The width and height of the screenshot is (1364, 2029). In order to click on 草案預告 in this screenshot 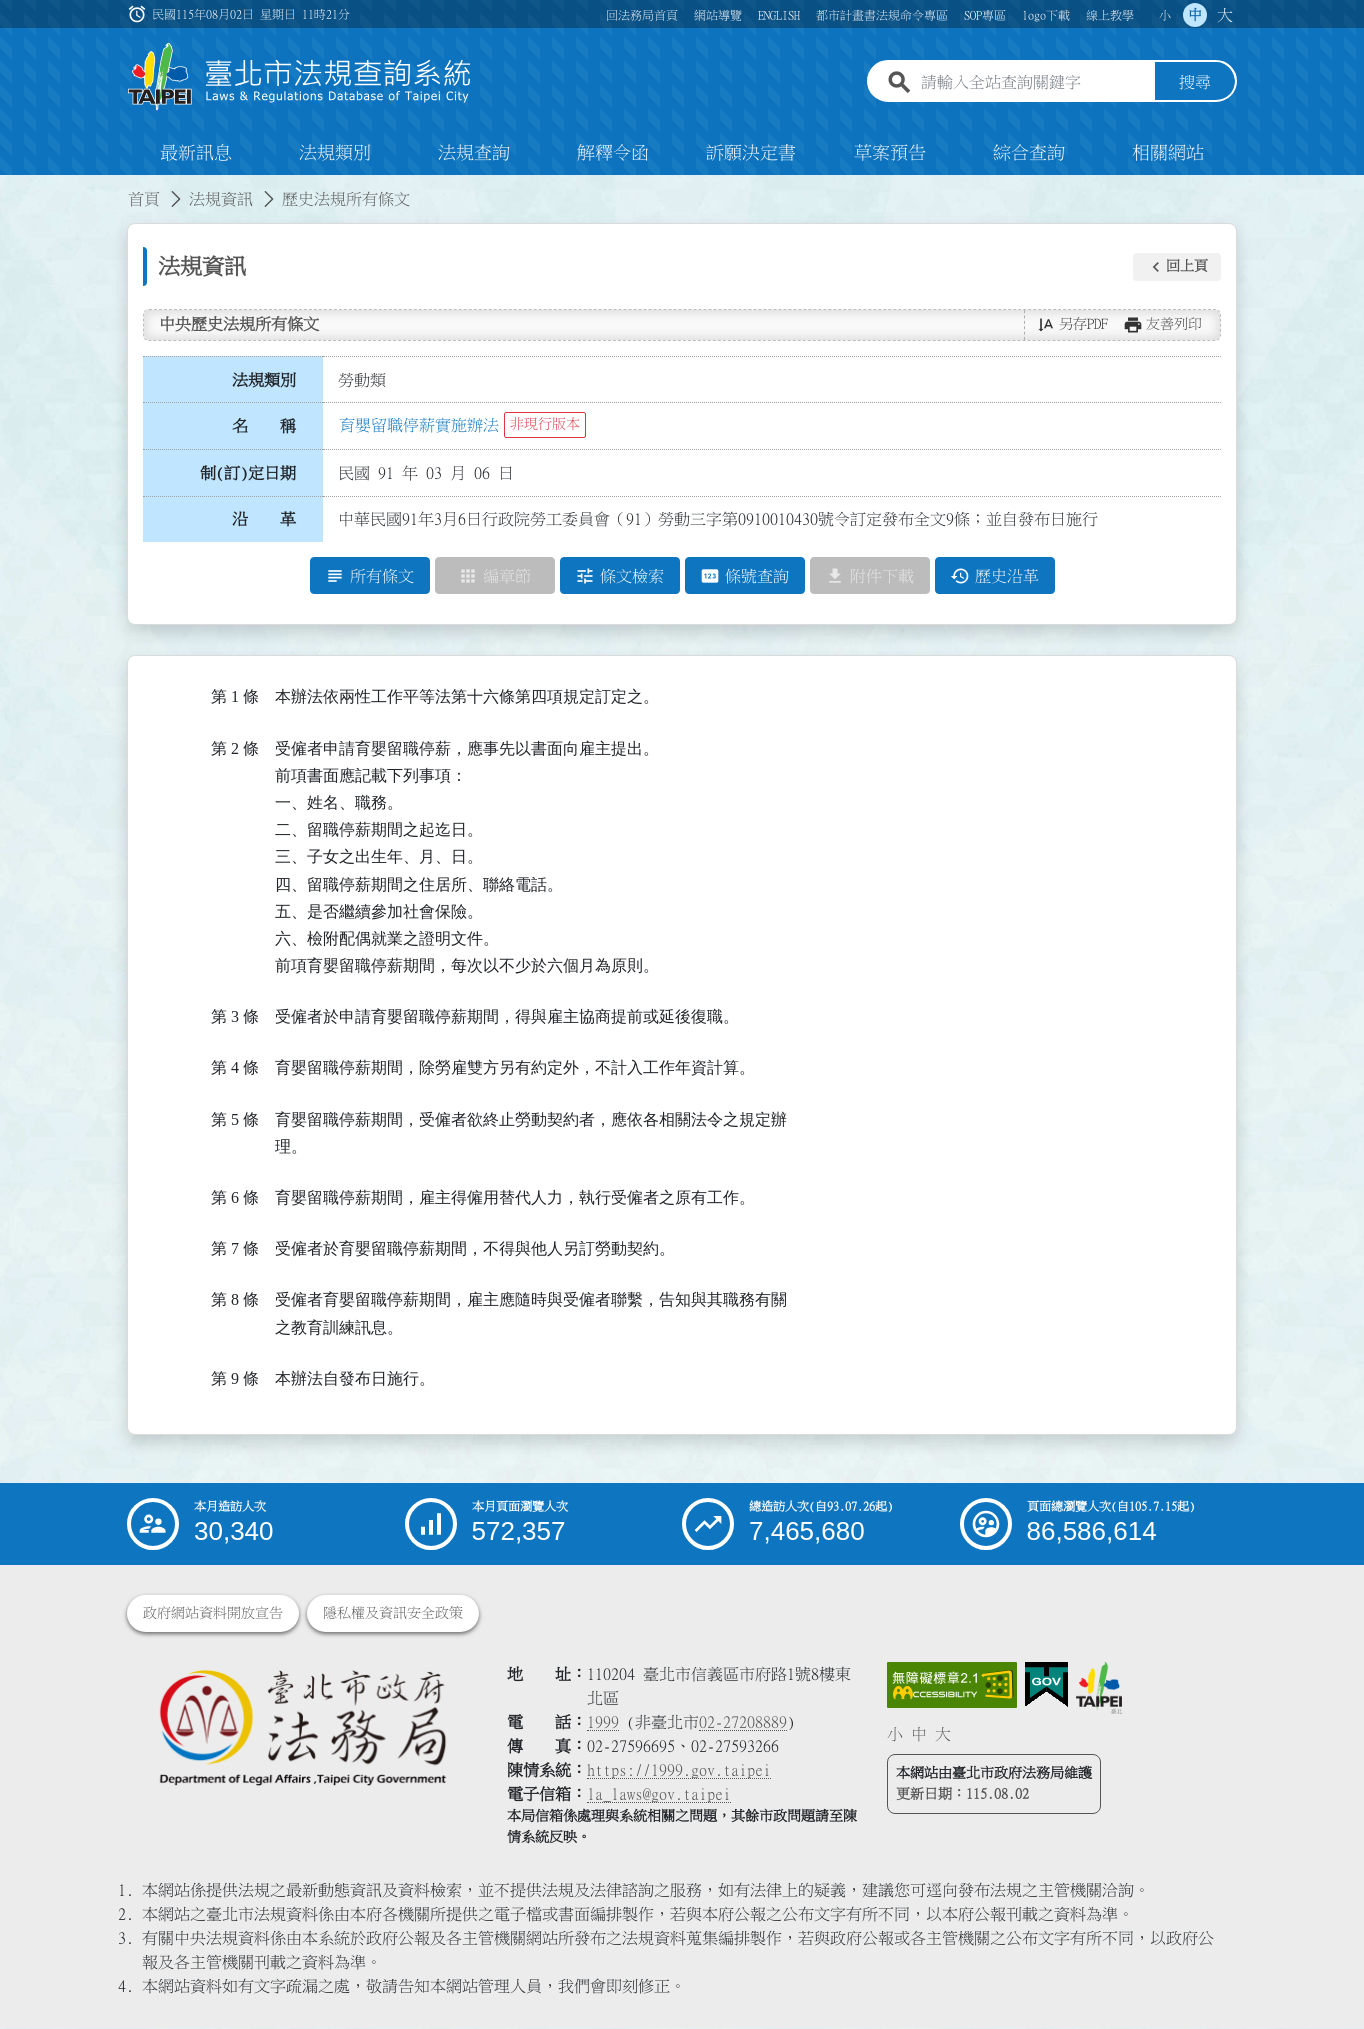, I will do `click(890, 154)`.